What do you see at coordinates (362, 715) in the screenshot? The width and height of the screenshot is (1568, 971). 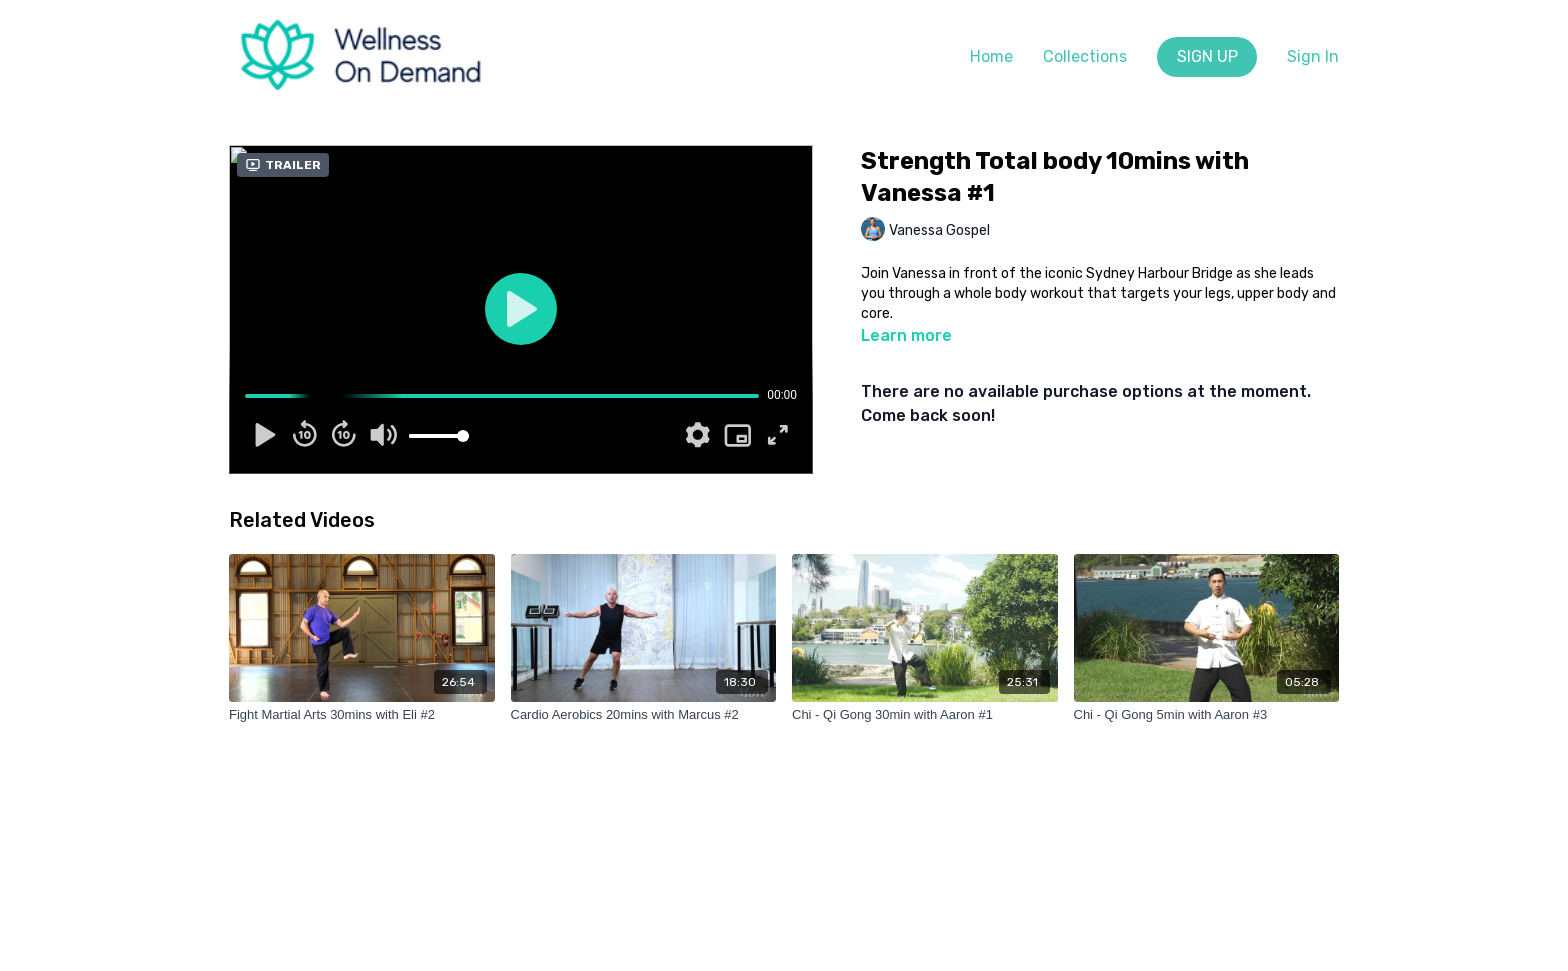 I see `[Fight Martial Arts 30mins with Eli #2]` at bounding box center [362, 715].